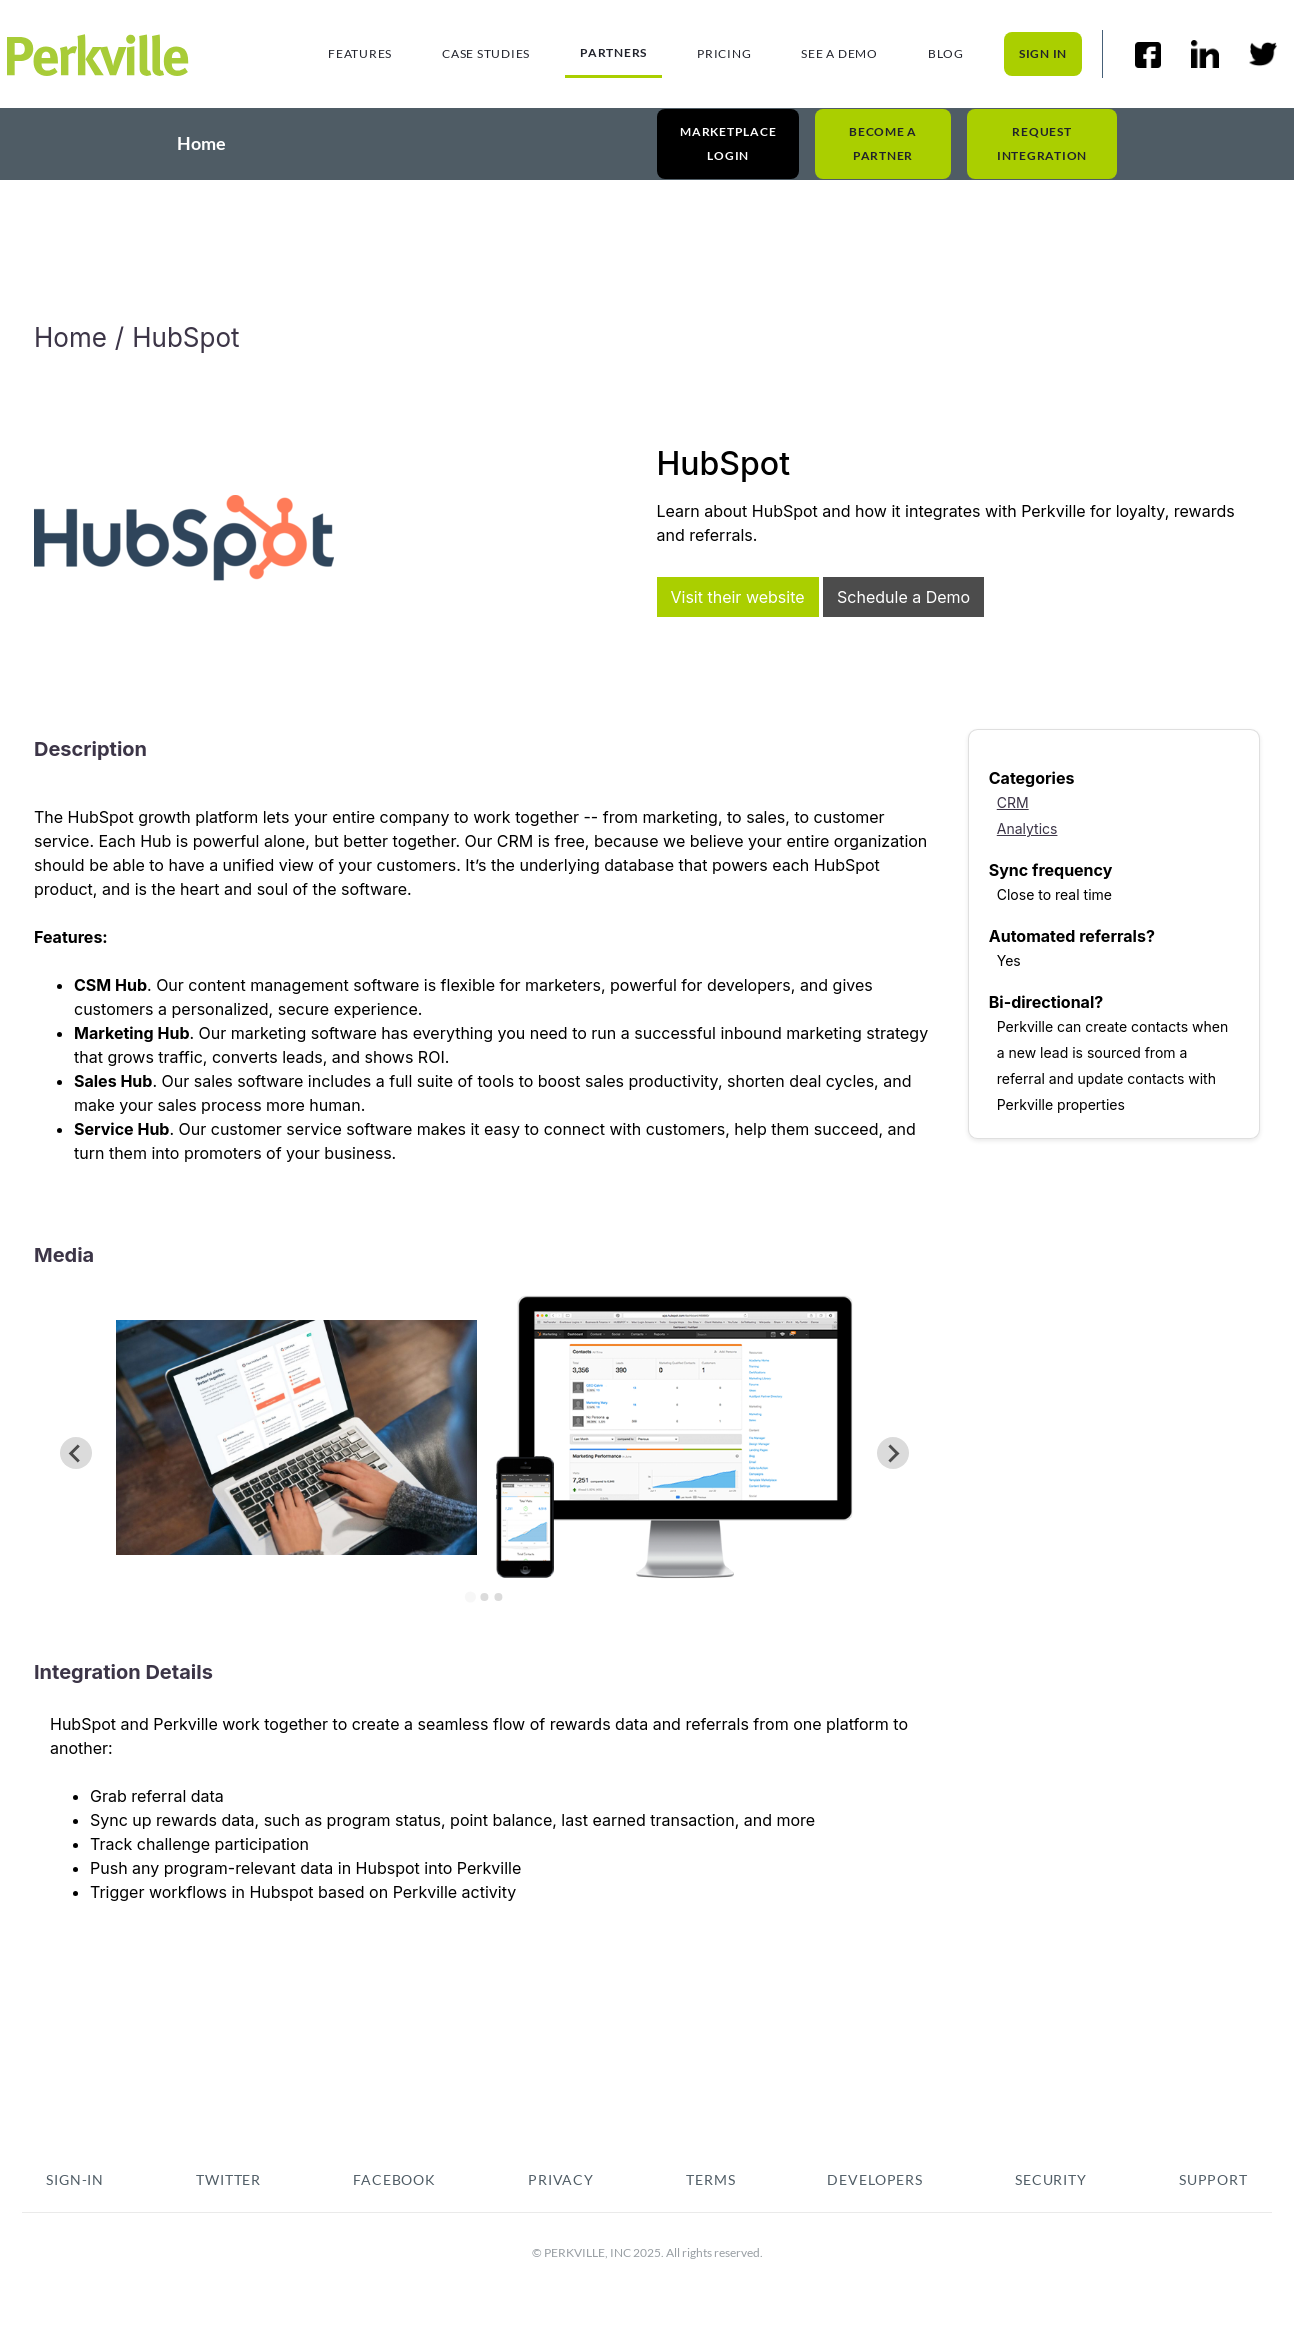 The height and width of the screenshot is (2349, 1294). What do you see at coordinates (738, 597) in the screenshot?
I see `Visit their website [This link will open on a new tab]` at bounding box center [738, 597].